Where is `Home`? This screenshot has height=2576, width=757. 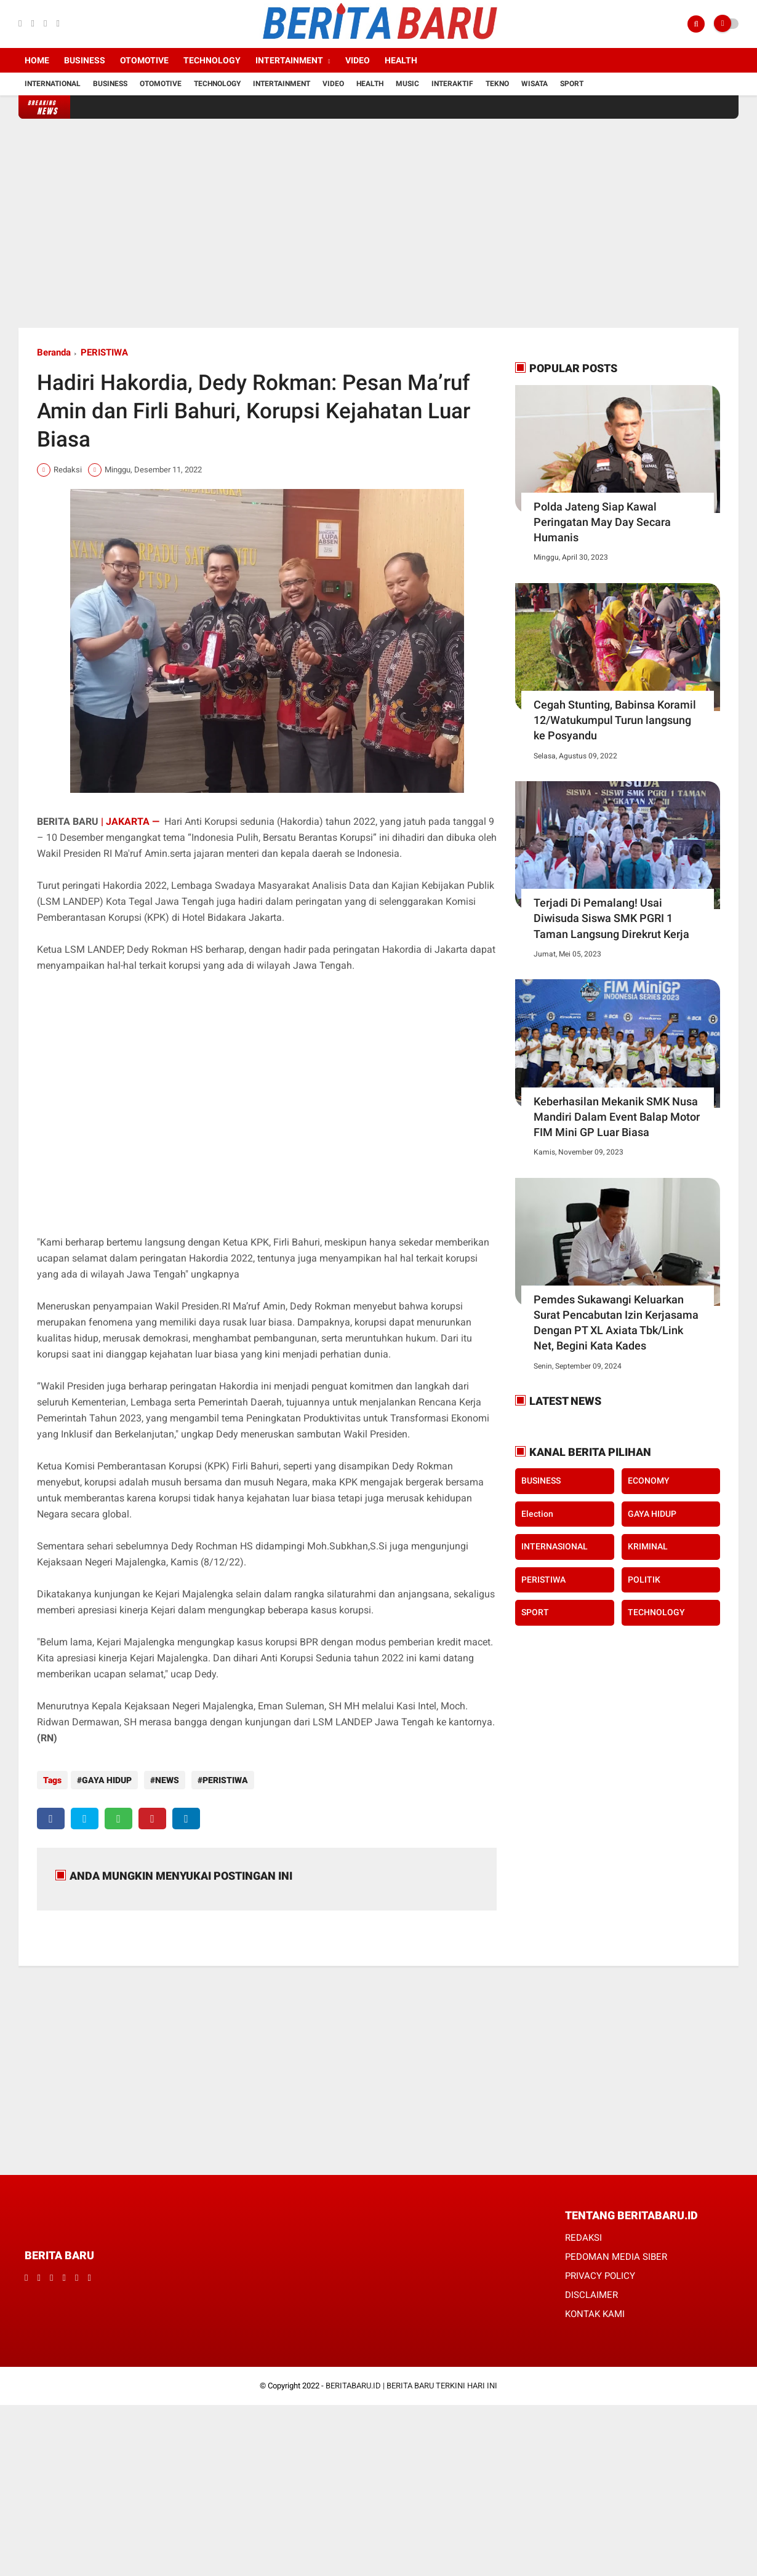
Home is located at coordinates (37, 60).